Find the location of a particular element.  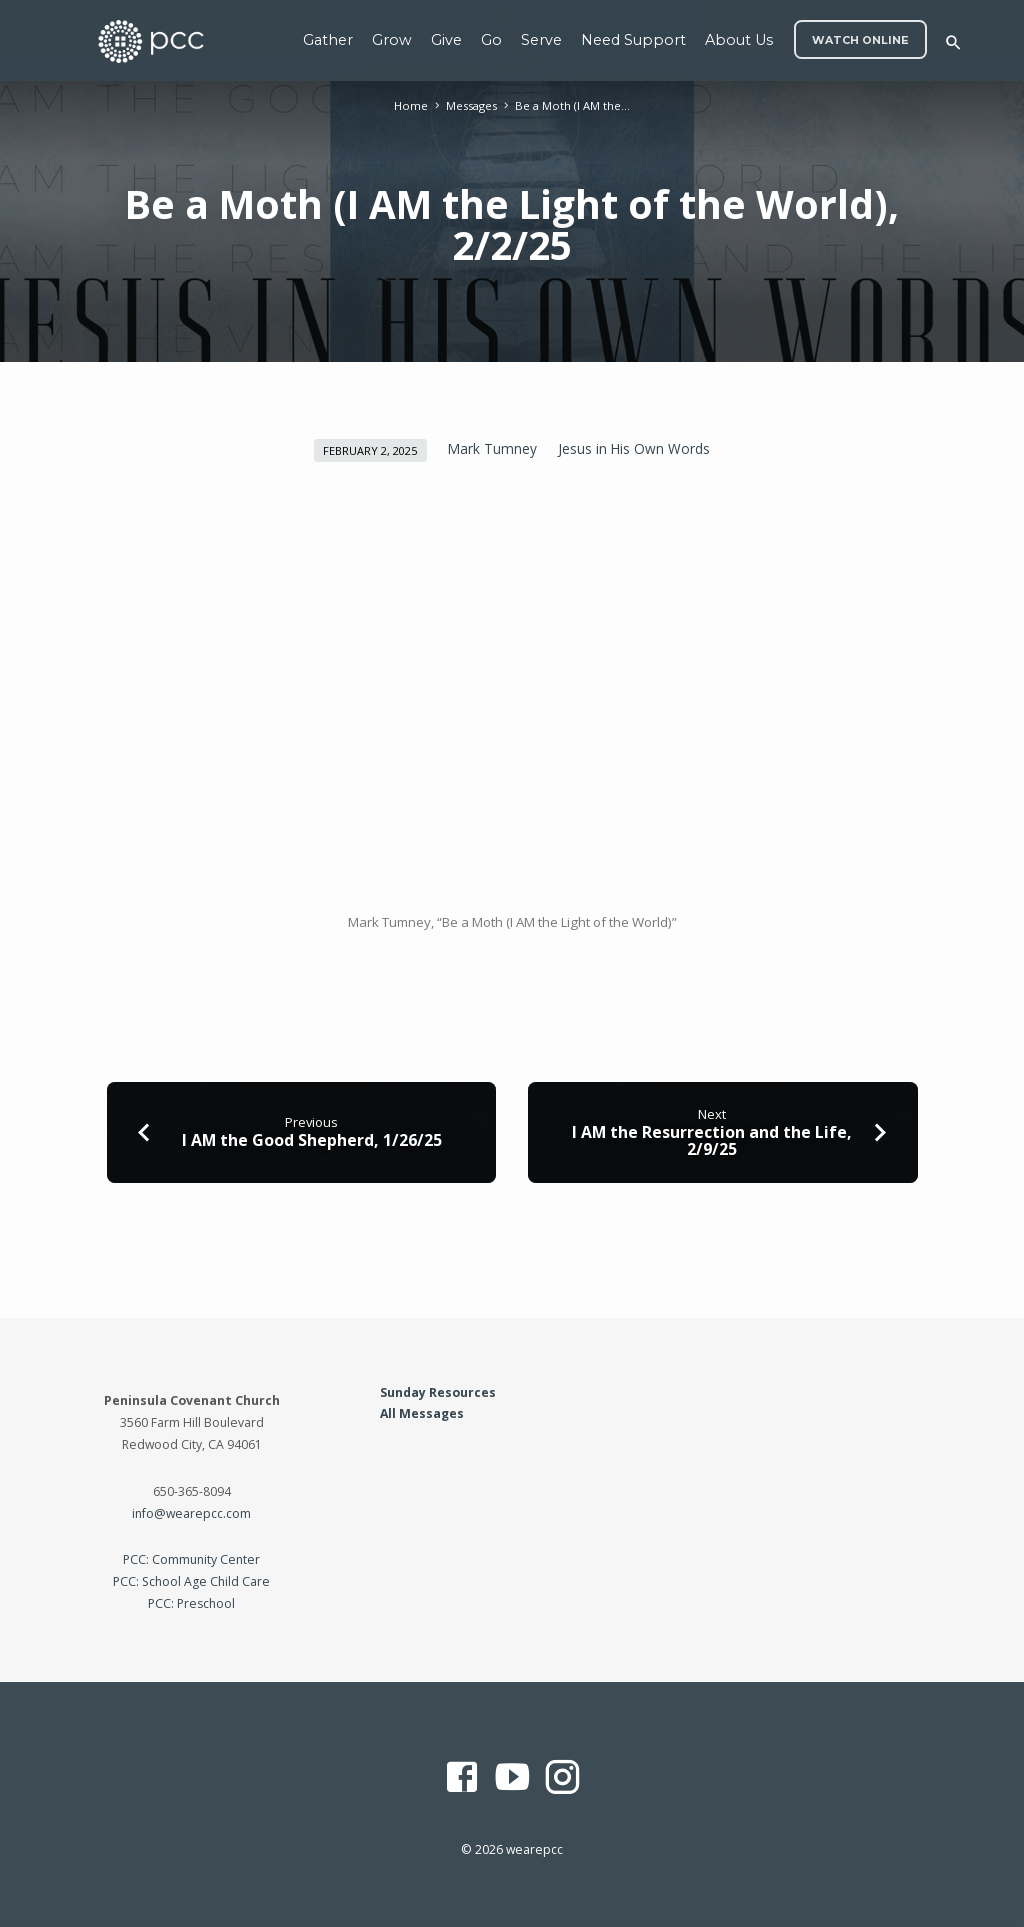

WATCH ONLINE is located at coordinates (860, 40).